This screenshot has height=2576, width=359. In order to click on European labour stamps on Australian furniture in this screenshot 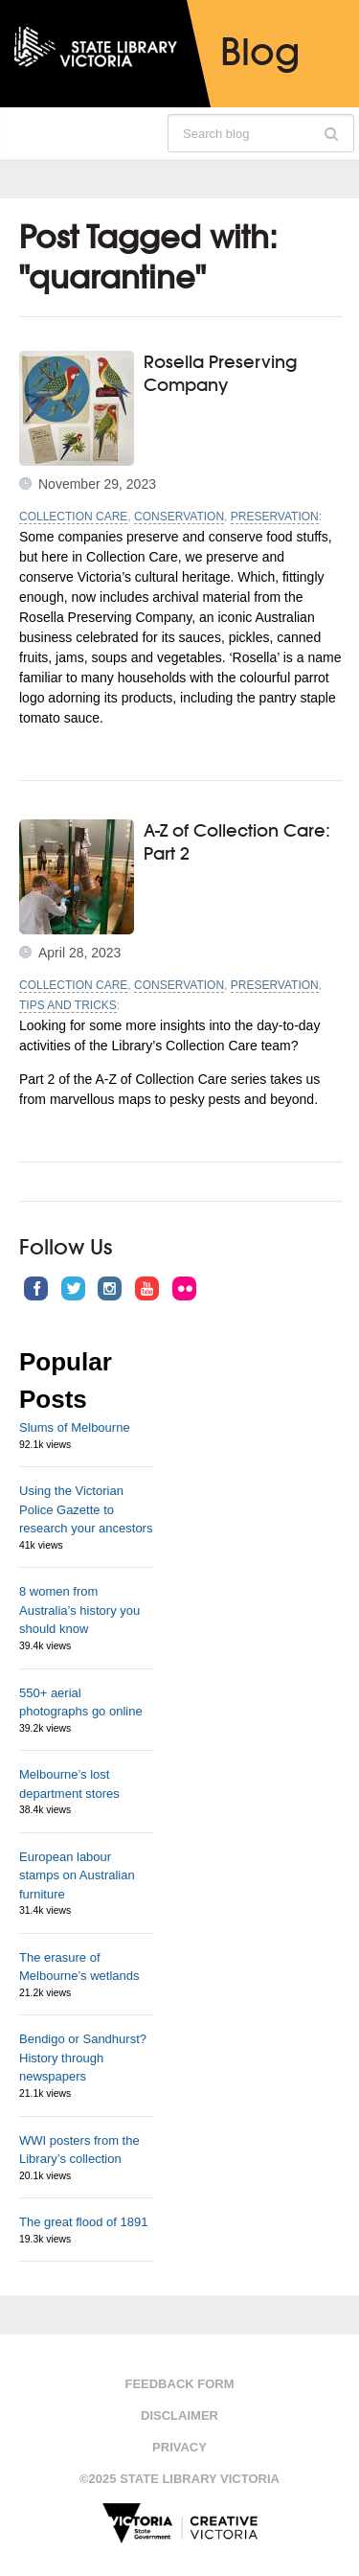, I will do `click(77, 1875)`.